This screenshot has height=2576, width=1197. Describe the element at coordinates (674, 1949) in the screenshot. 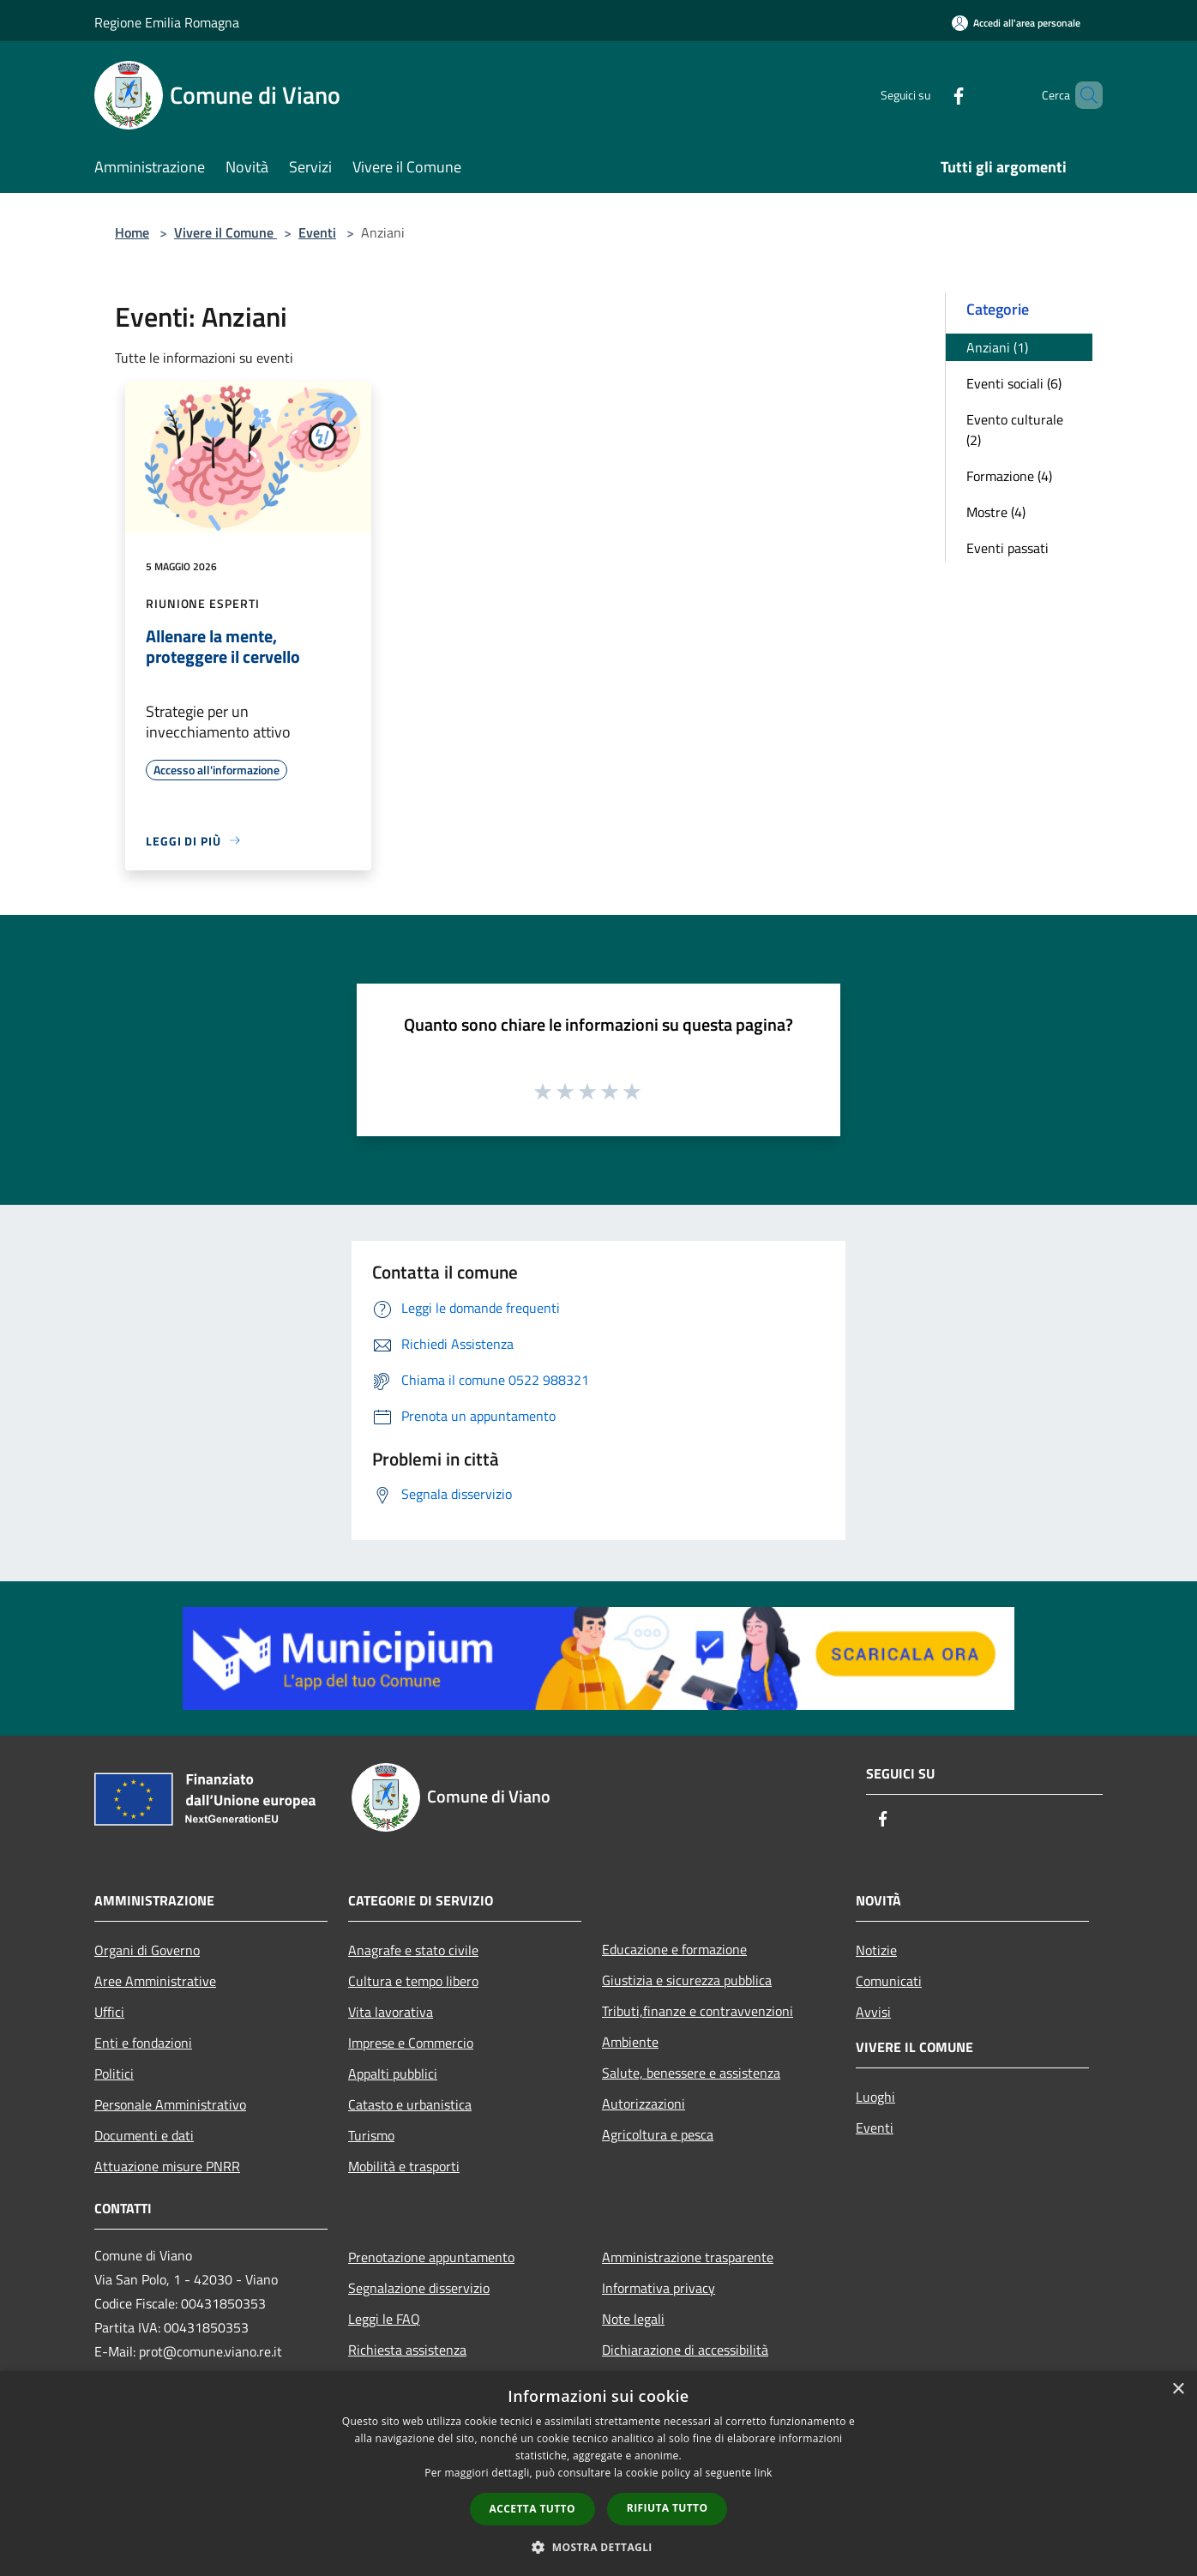

I see `Educazione e formazione` at that location.